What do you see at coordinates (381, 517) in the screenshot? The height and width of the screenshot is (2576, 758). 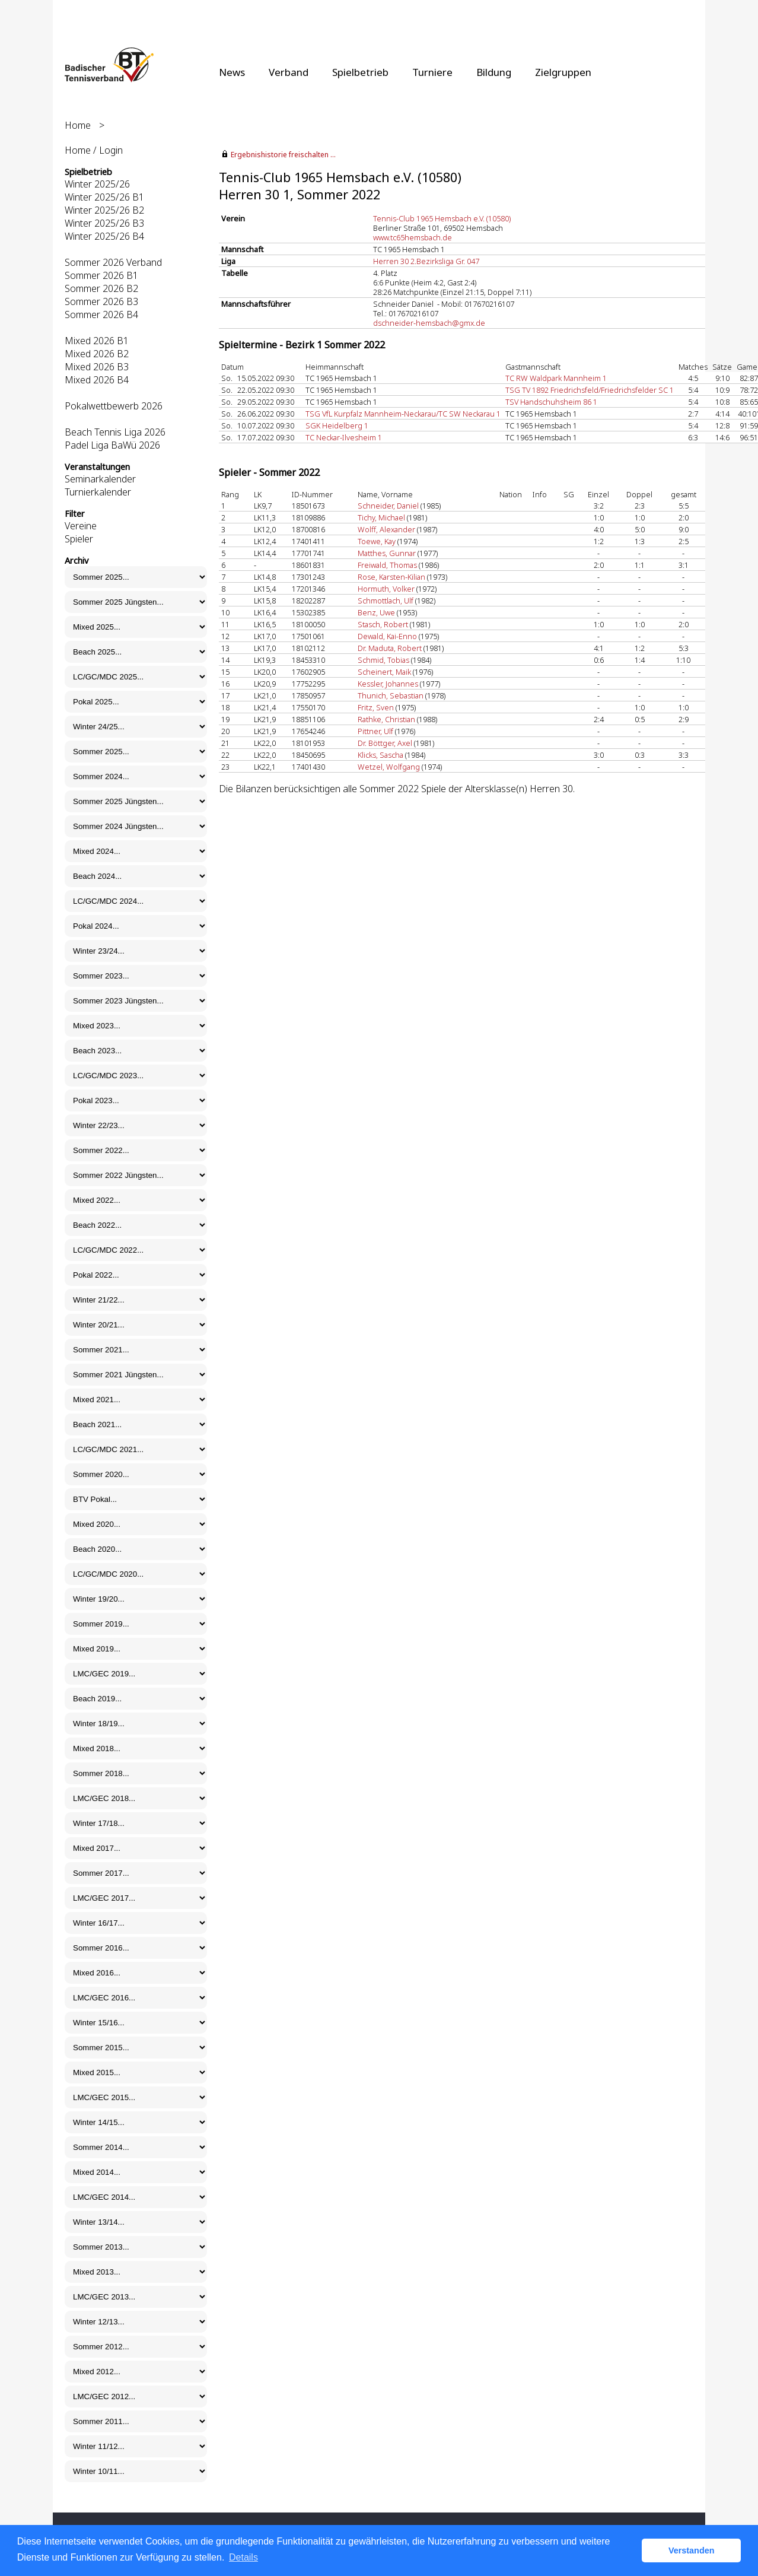 I see `Tichy, Michael` at bounding box center [381, 517].